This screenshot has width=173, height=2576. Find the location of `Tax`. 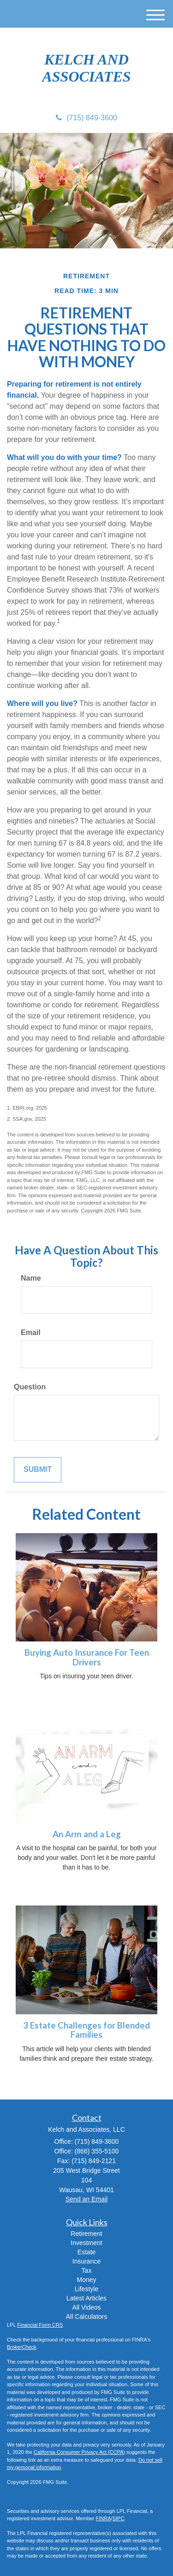

Tax is located at coordinates (87, 2270).